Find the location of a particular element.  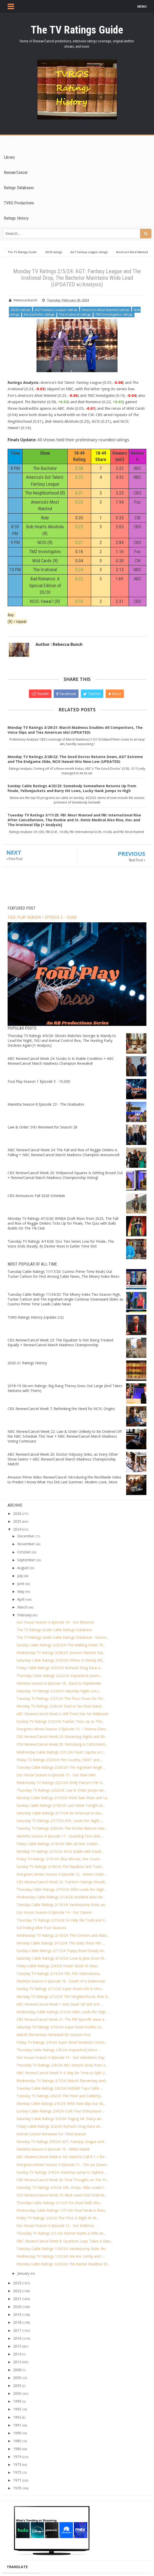

Tuesday TV Ratings 2/6/24: The Floor and Celebrity... is located at coordinates (59, 2095).